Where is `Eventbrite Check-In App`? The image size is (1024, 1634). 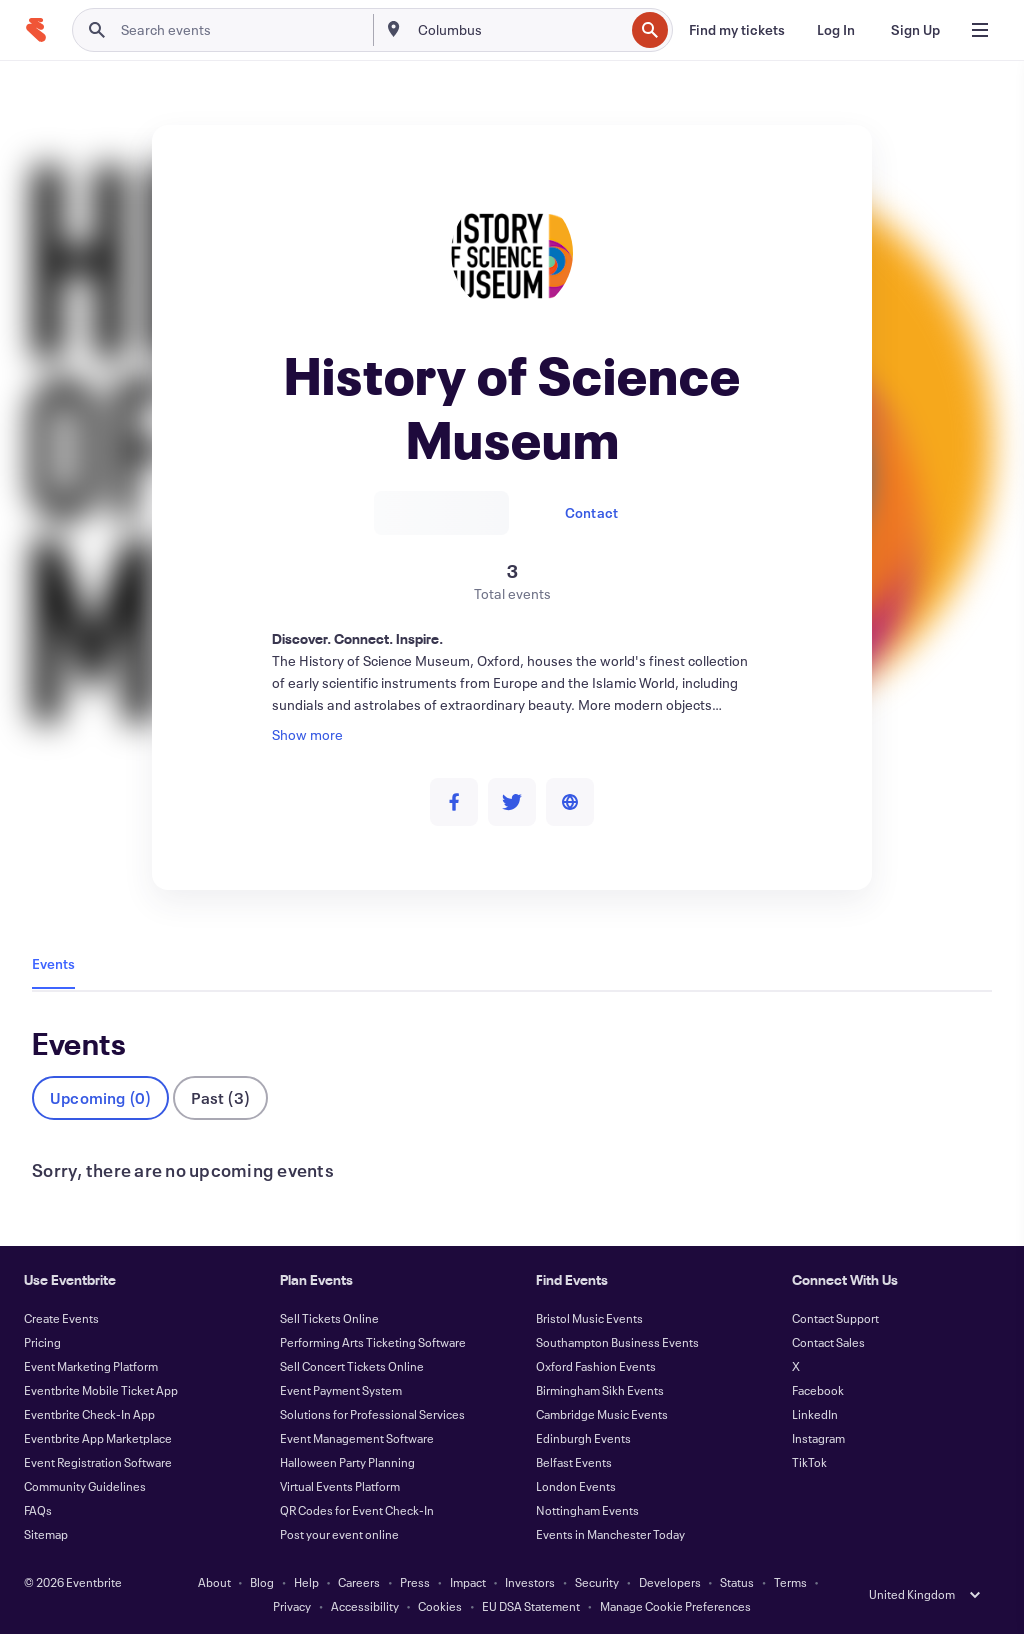 Eventbrite Check-In App is located at coordinates (89, 1414).